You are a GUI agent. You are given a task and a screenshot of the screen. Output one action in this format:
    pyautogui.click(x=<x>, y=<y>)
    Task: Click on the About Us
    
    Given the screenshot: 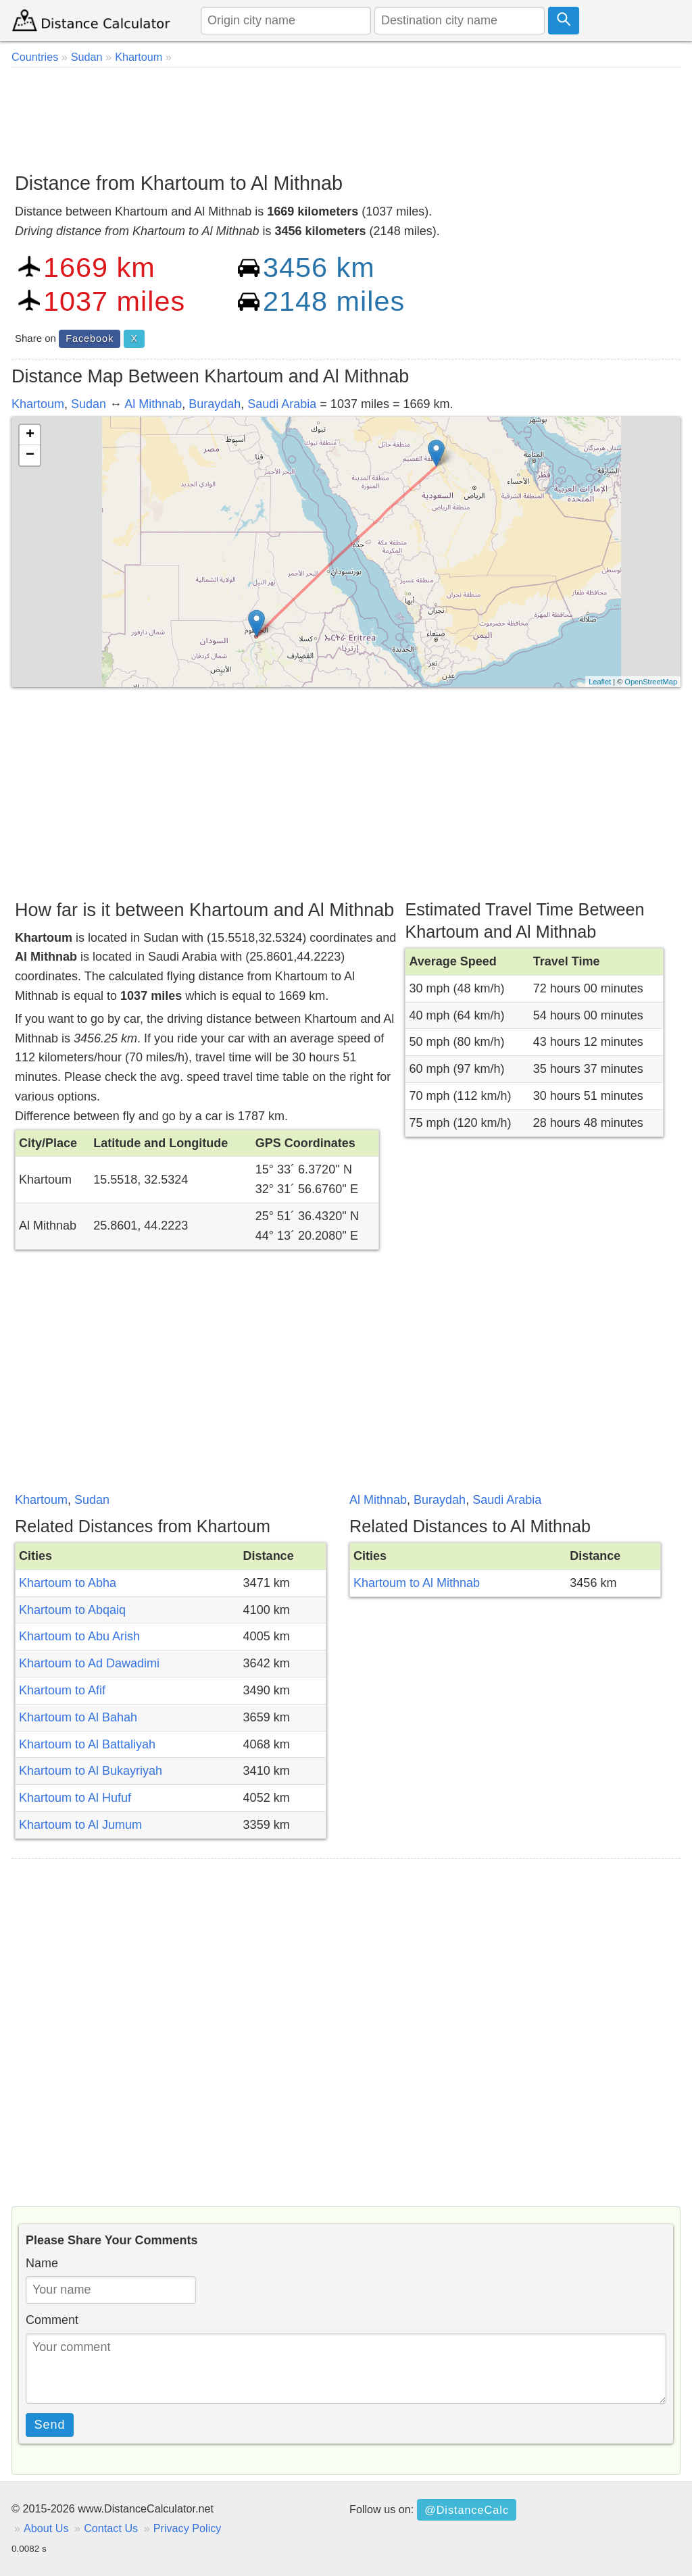 What is the action you would take?
    pyautogui.click(x=46, y=2528)
    